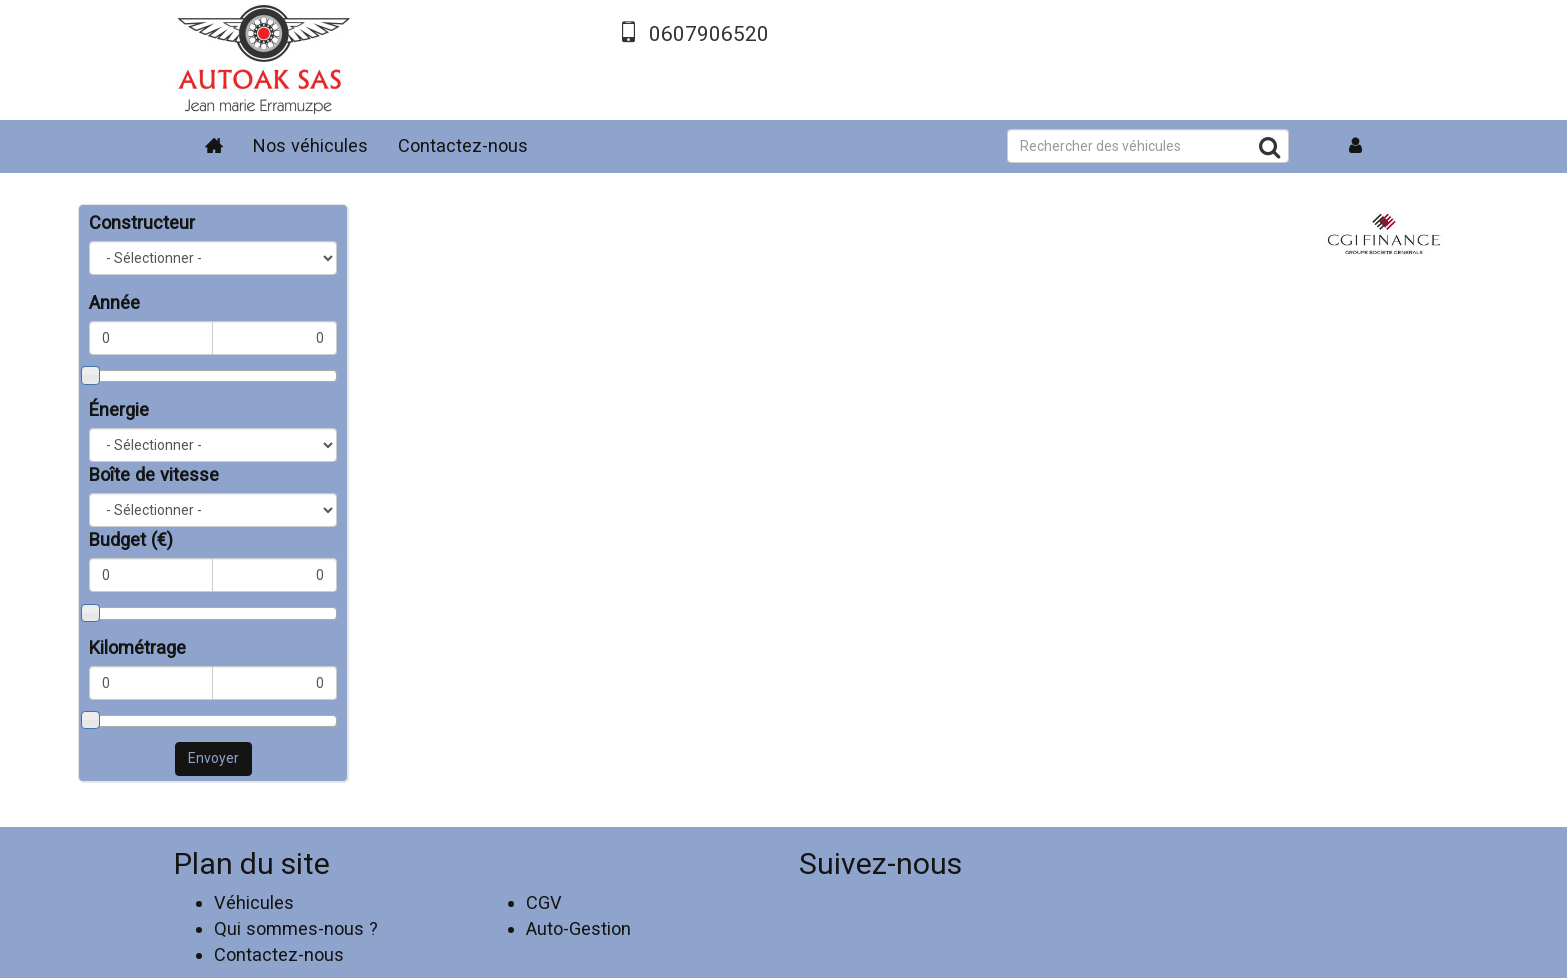 The width and height of the screenshot is (1567, 978). I want to click on Qui sommes-nous ?, so click(296, 928).